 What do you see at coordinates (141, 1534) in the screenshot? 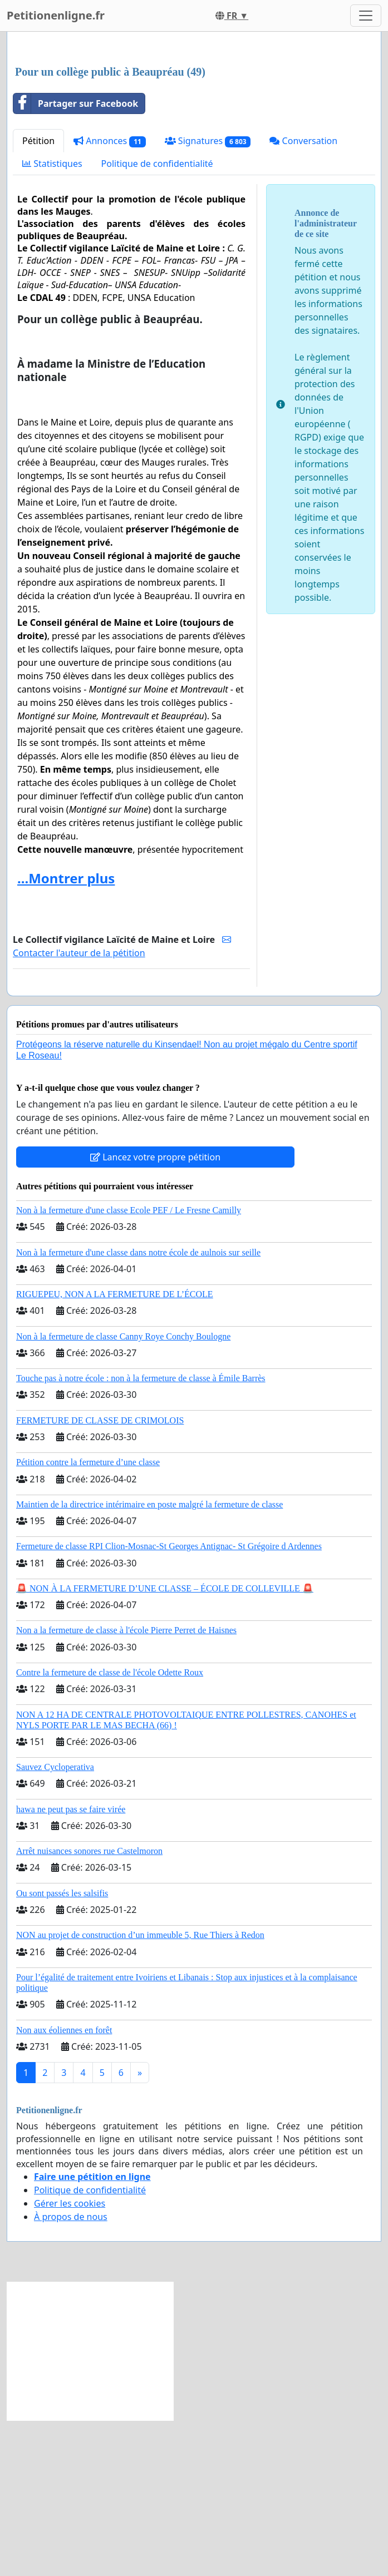
I see `Touche pas à notre école : non à la fermeture de classe à Émile Barrès` at bounding box center [141, 1534].